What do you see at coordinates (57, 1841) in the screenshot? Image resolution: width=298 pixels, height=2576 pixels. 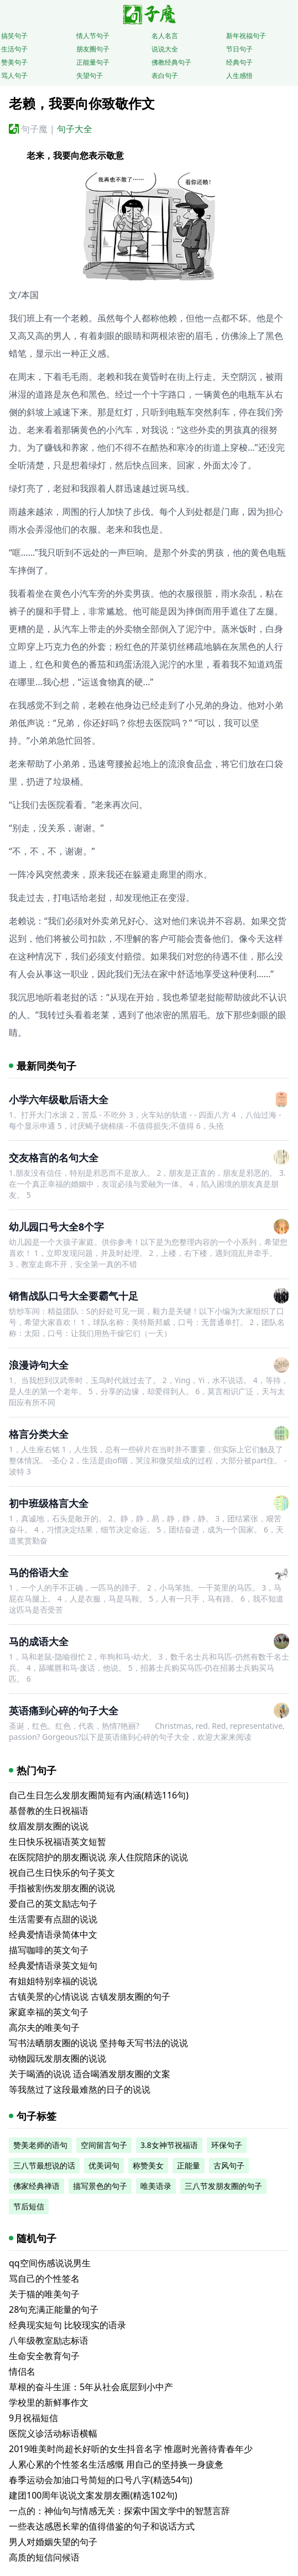 I see `生日快乐祝福语英文短暂` at bounding box center [57, 1841].